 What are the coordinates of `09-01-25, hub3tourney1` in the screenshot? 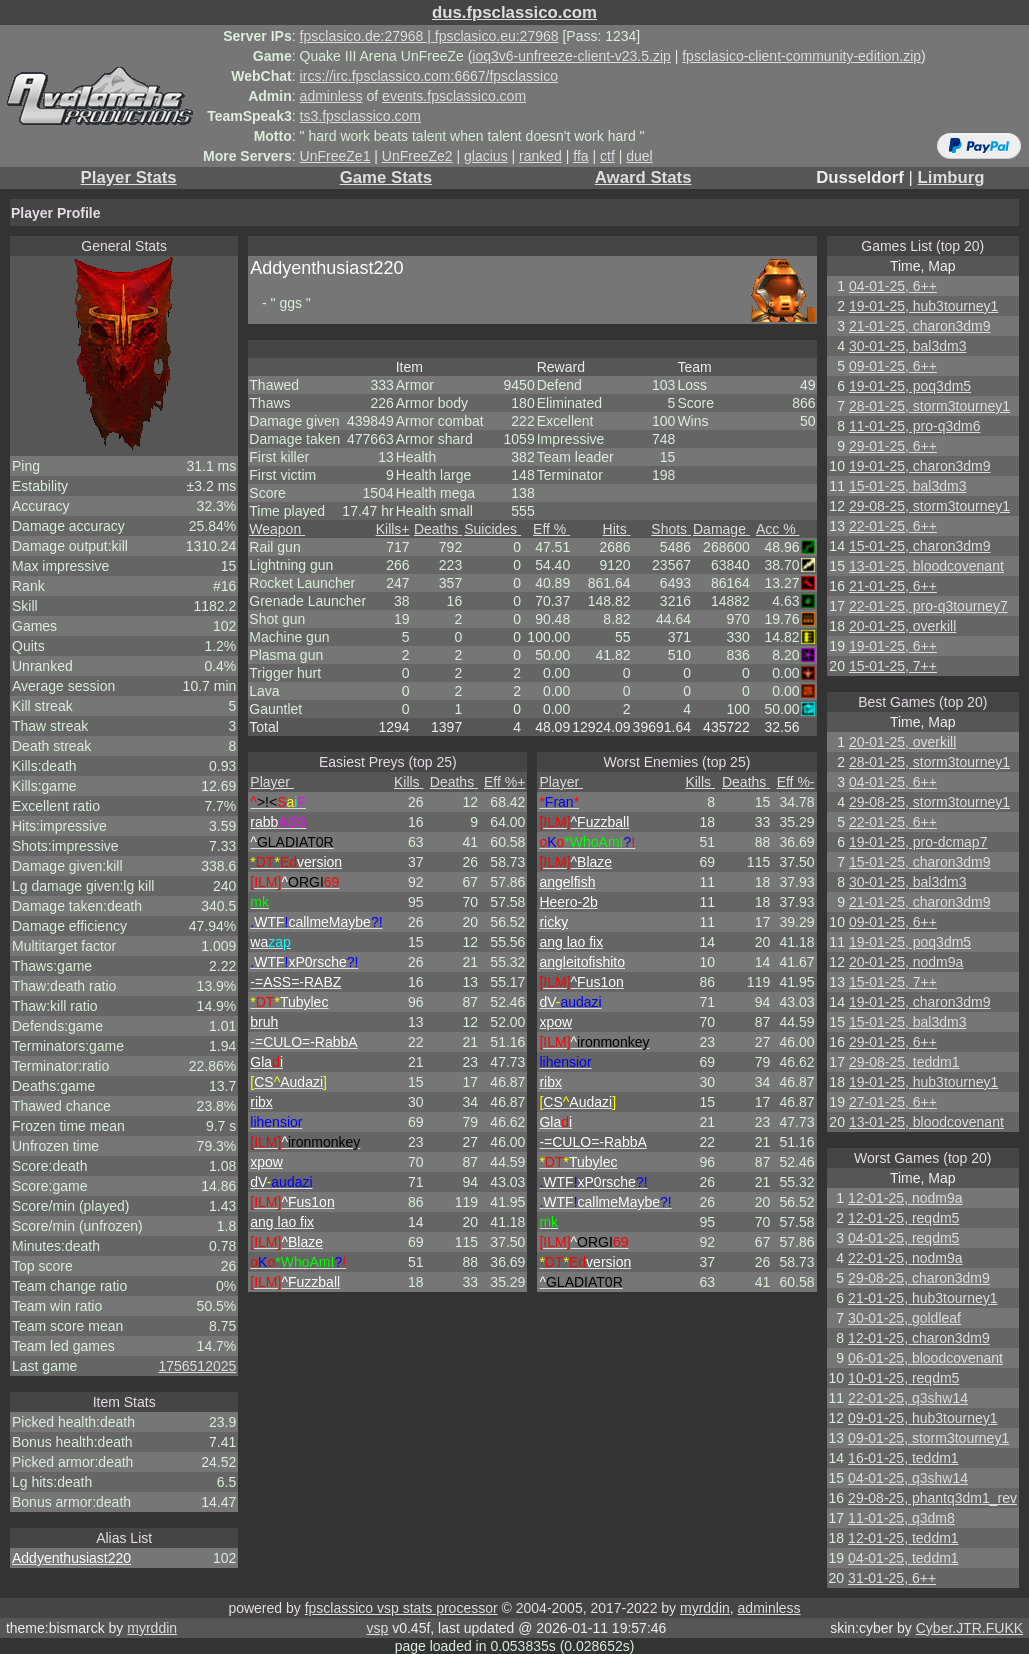 It's located at (922, 1418).